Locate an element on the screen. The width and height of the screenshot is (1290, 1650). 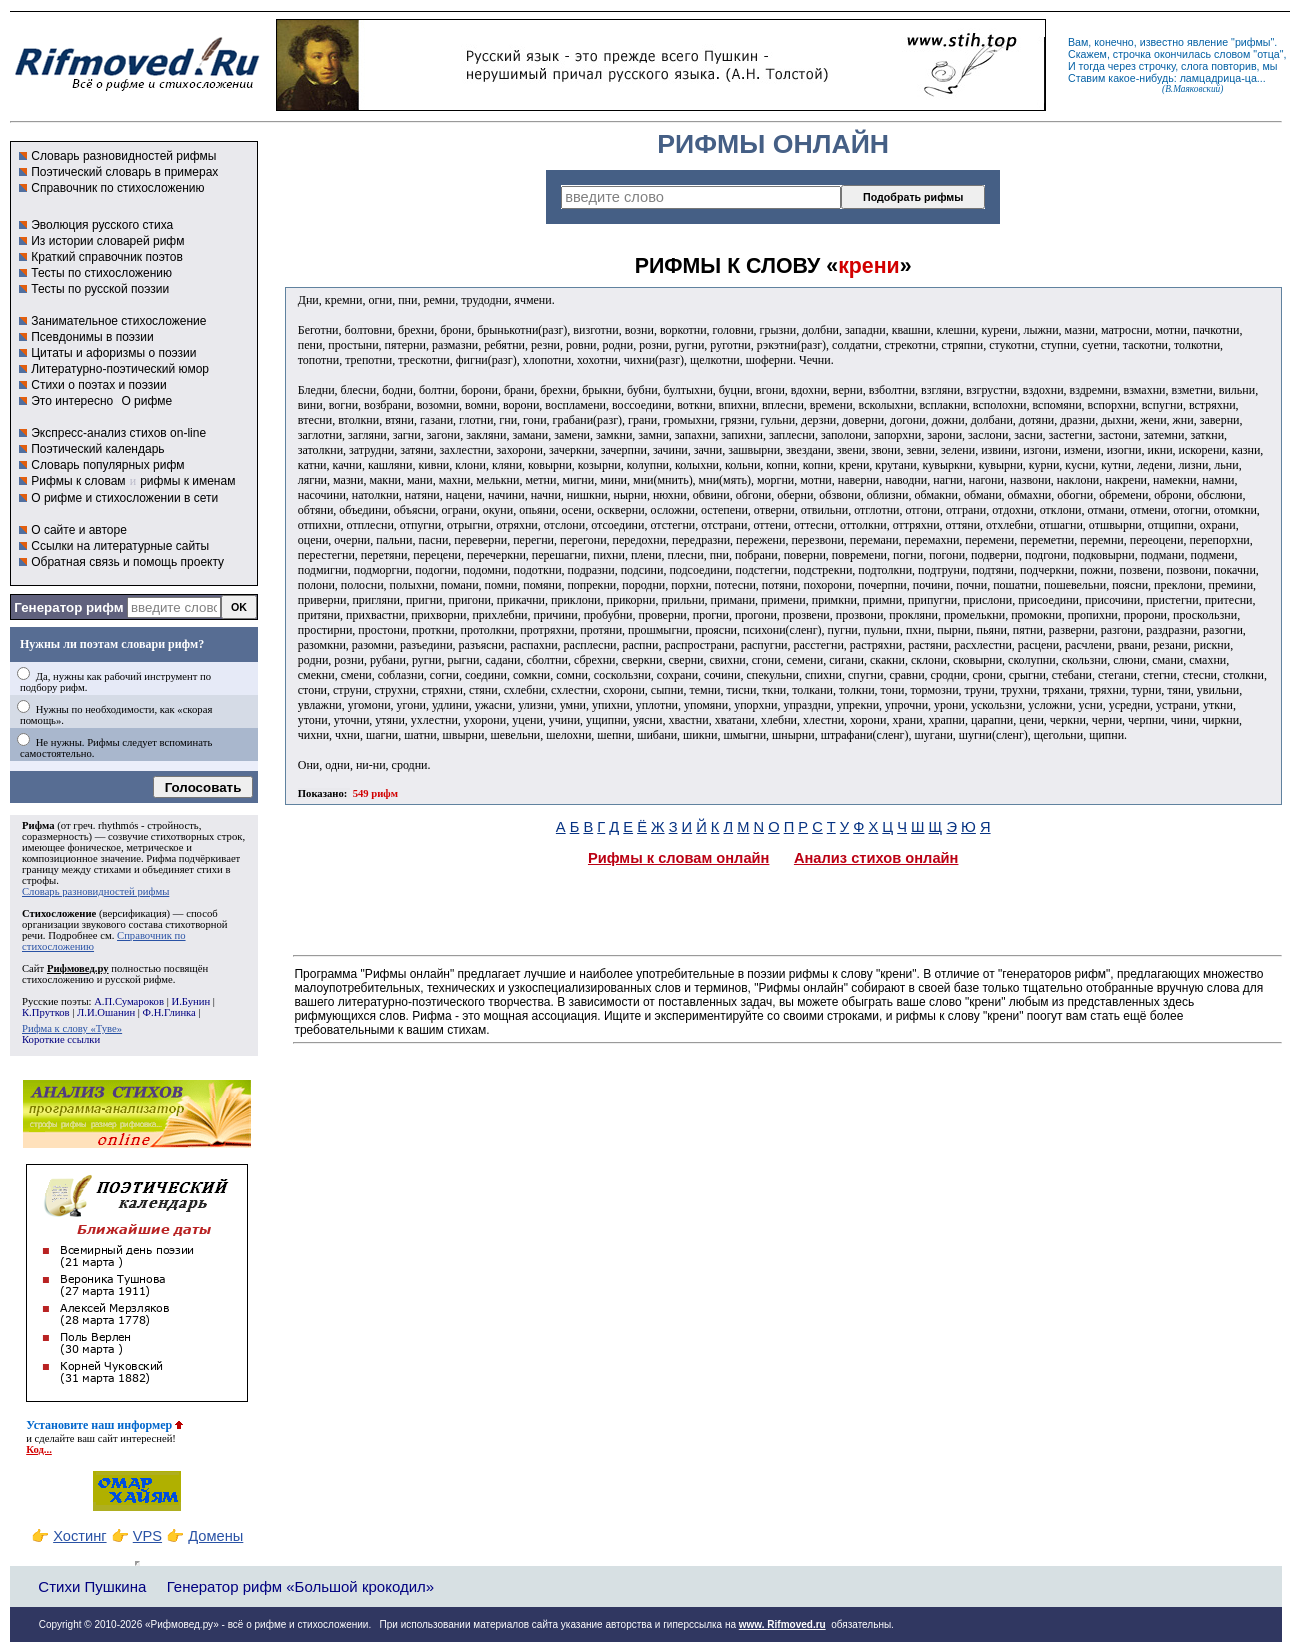
О сайте и авторе is located at coordinates (79, 530).